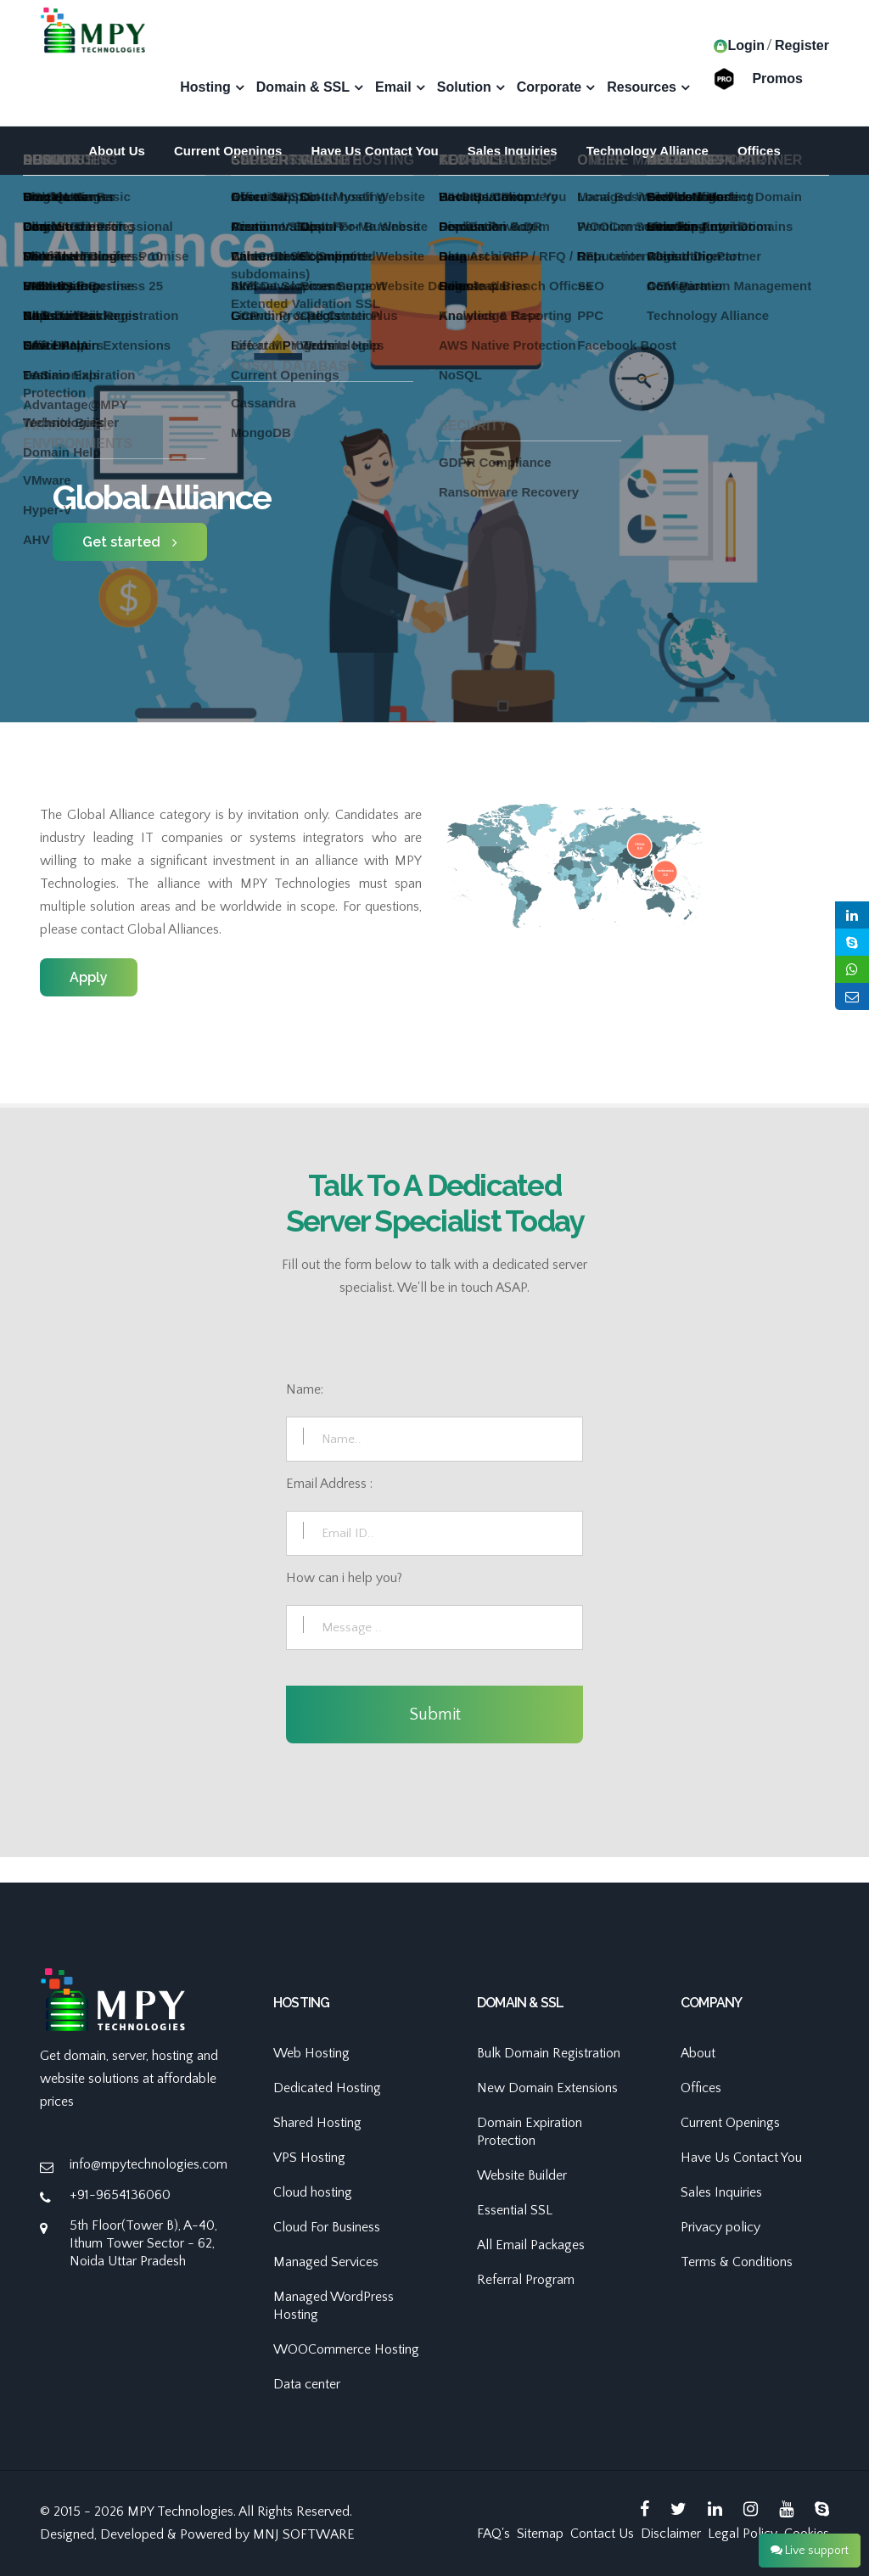 This screenshot has width=869, height=2576. I want to click on Cloud hosting, so click(312, 2192).